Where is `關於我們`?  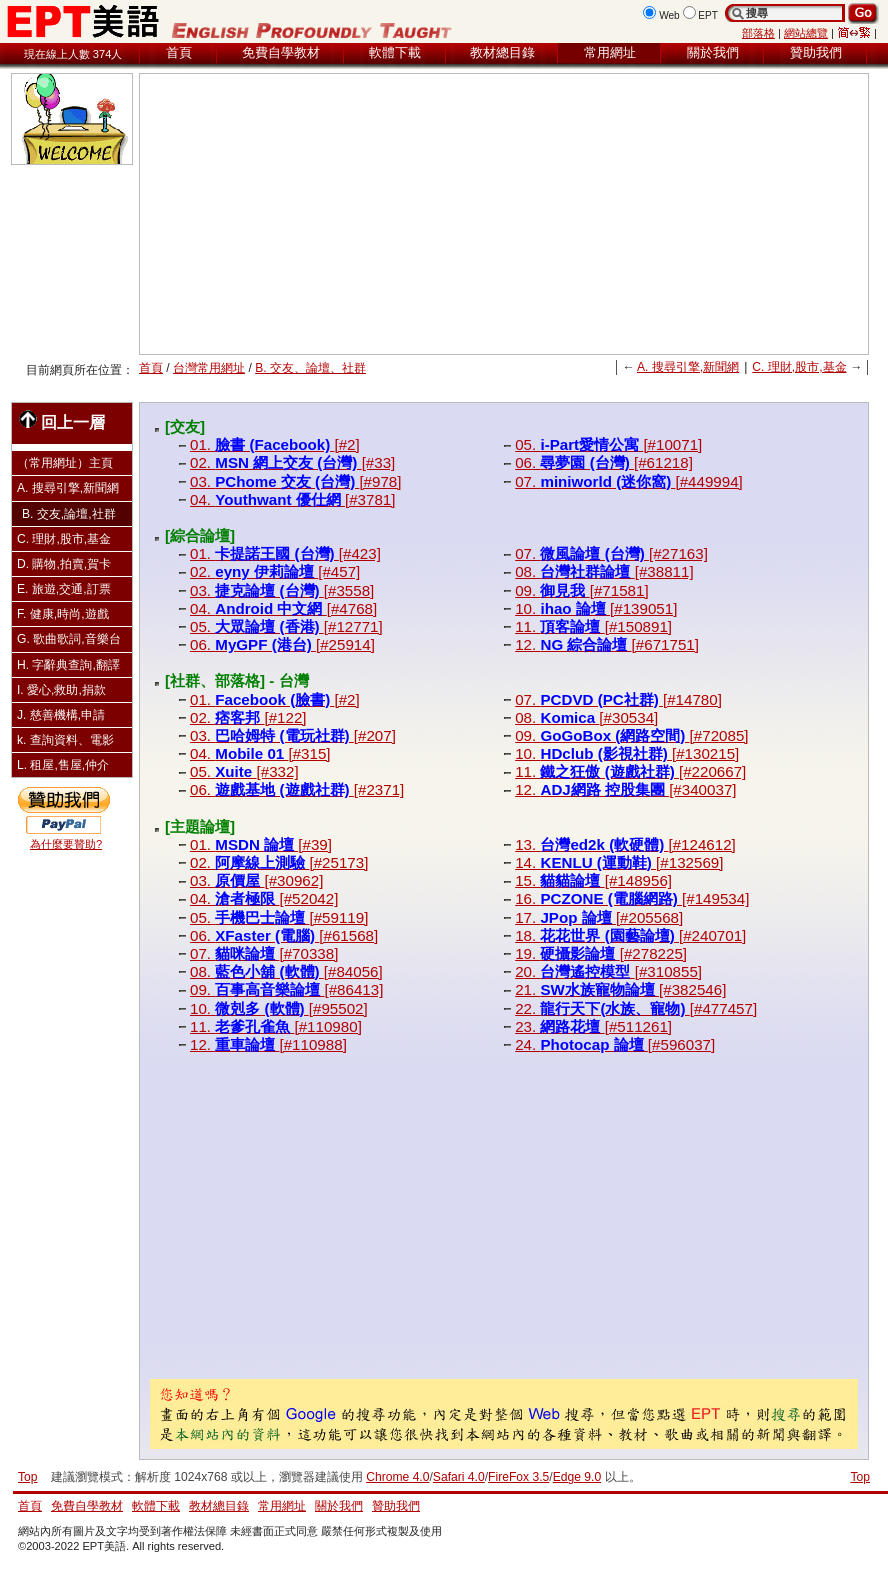
關於我們 is located at coordinates (713, 52).